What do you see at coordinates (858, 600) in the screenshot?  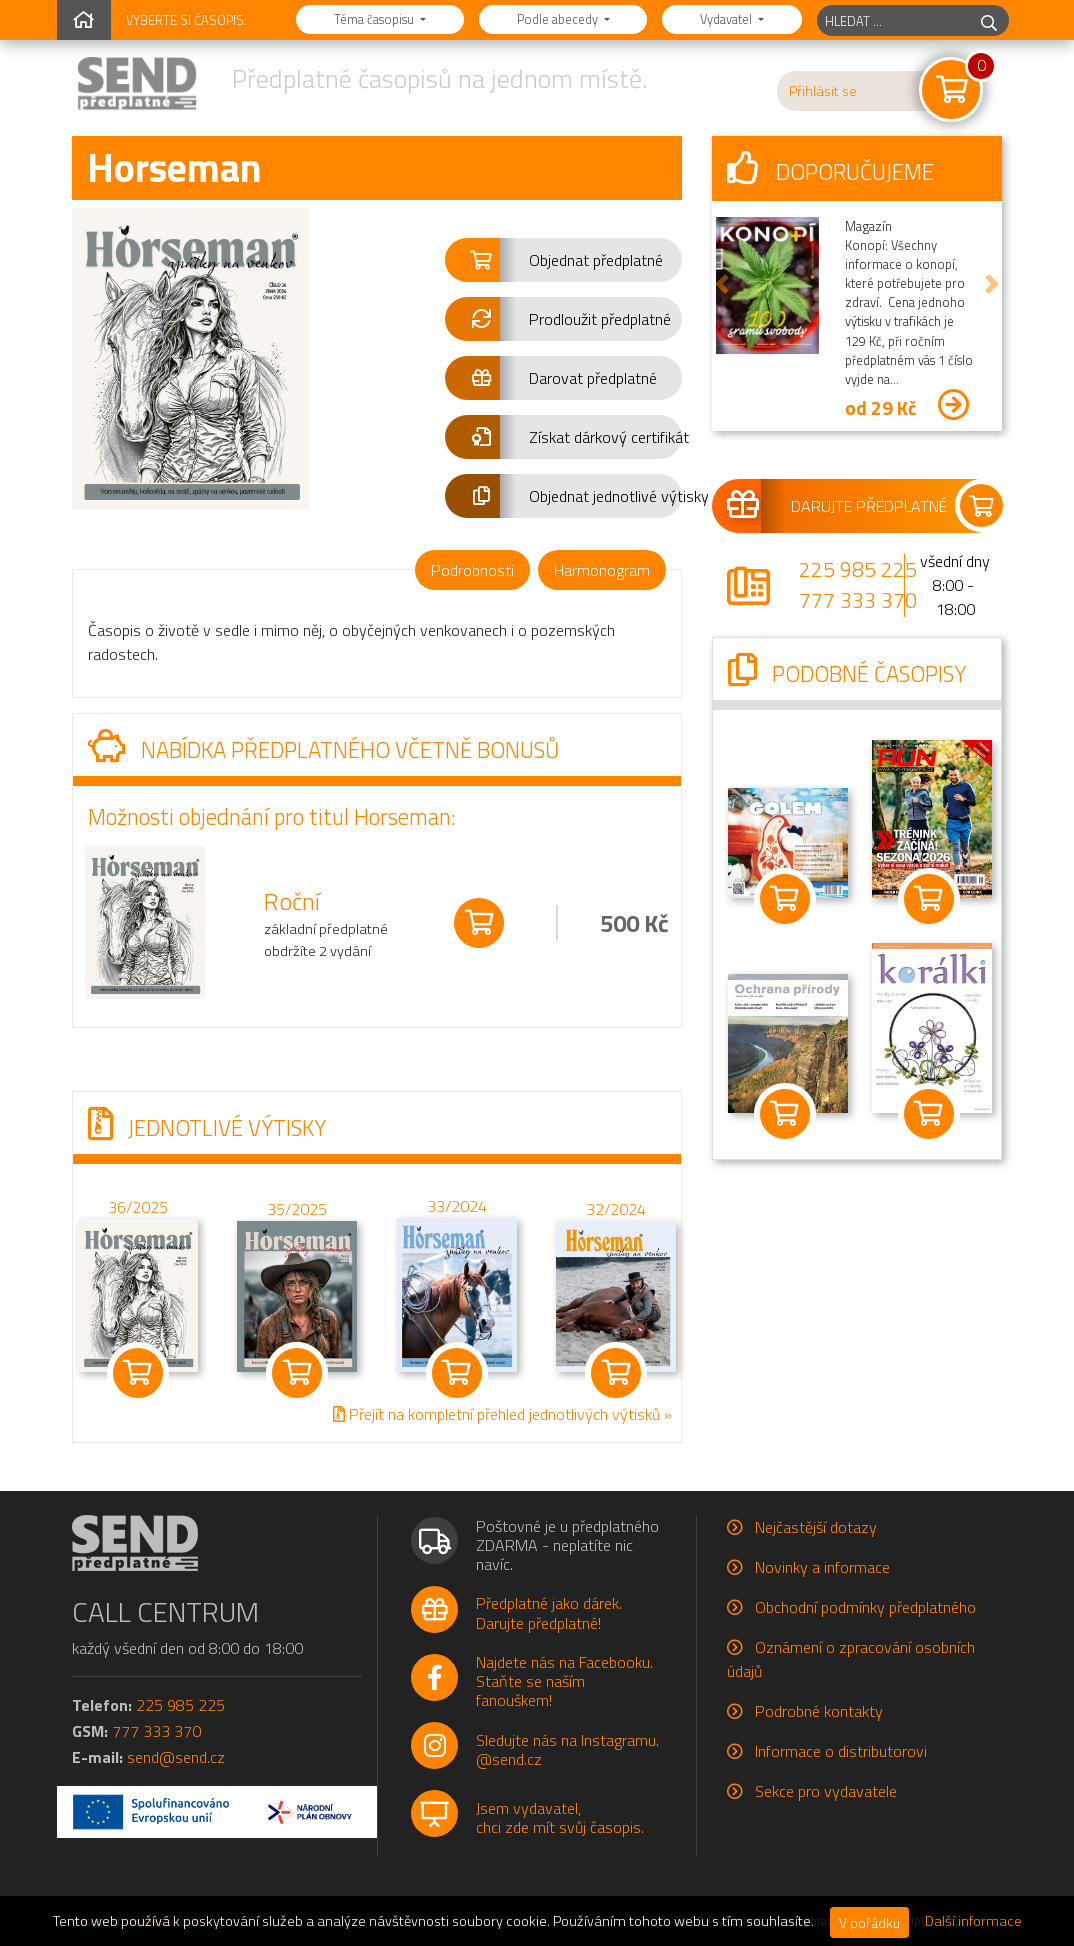 I see `777 333 370` at bounding box center [858, 600].